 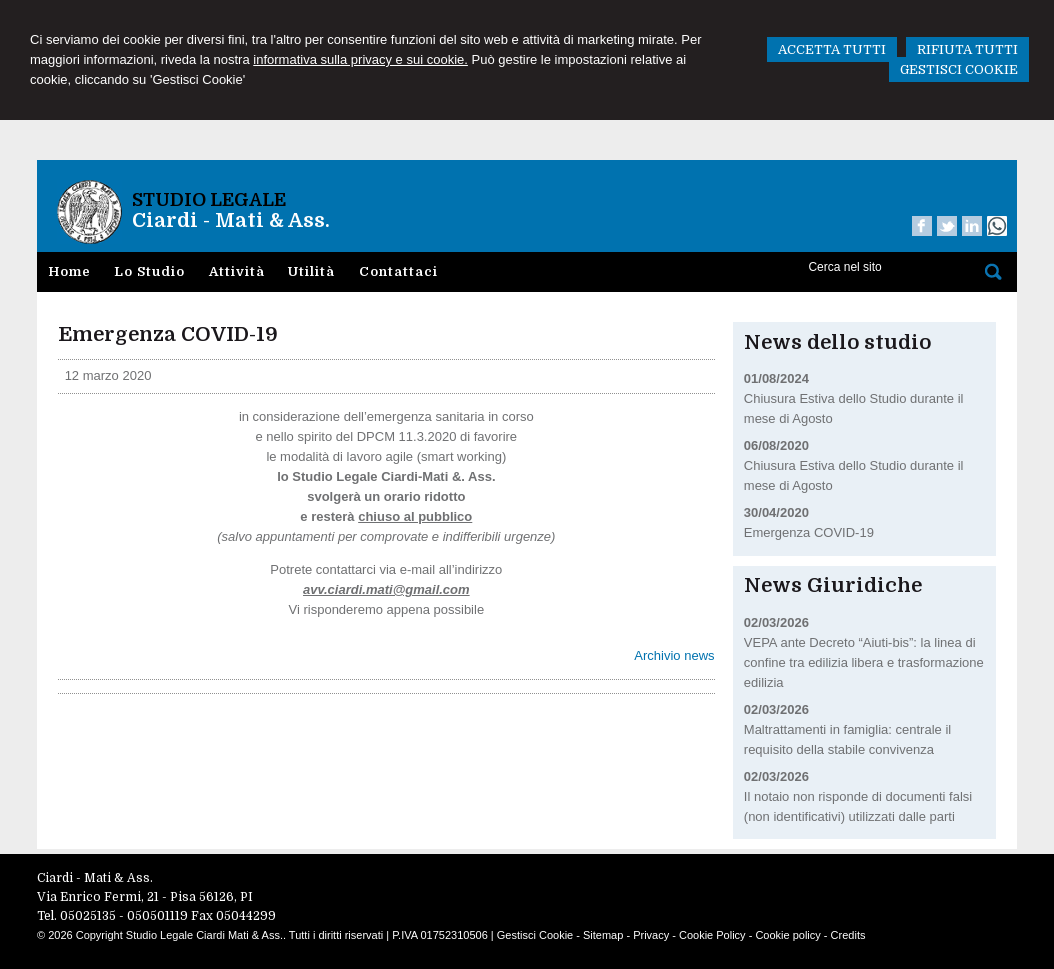 What do you see at coordinates (674, 655) in the screenshot?
I see `Archivio news` at bounding box center [674, 655].